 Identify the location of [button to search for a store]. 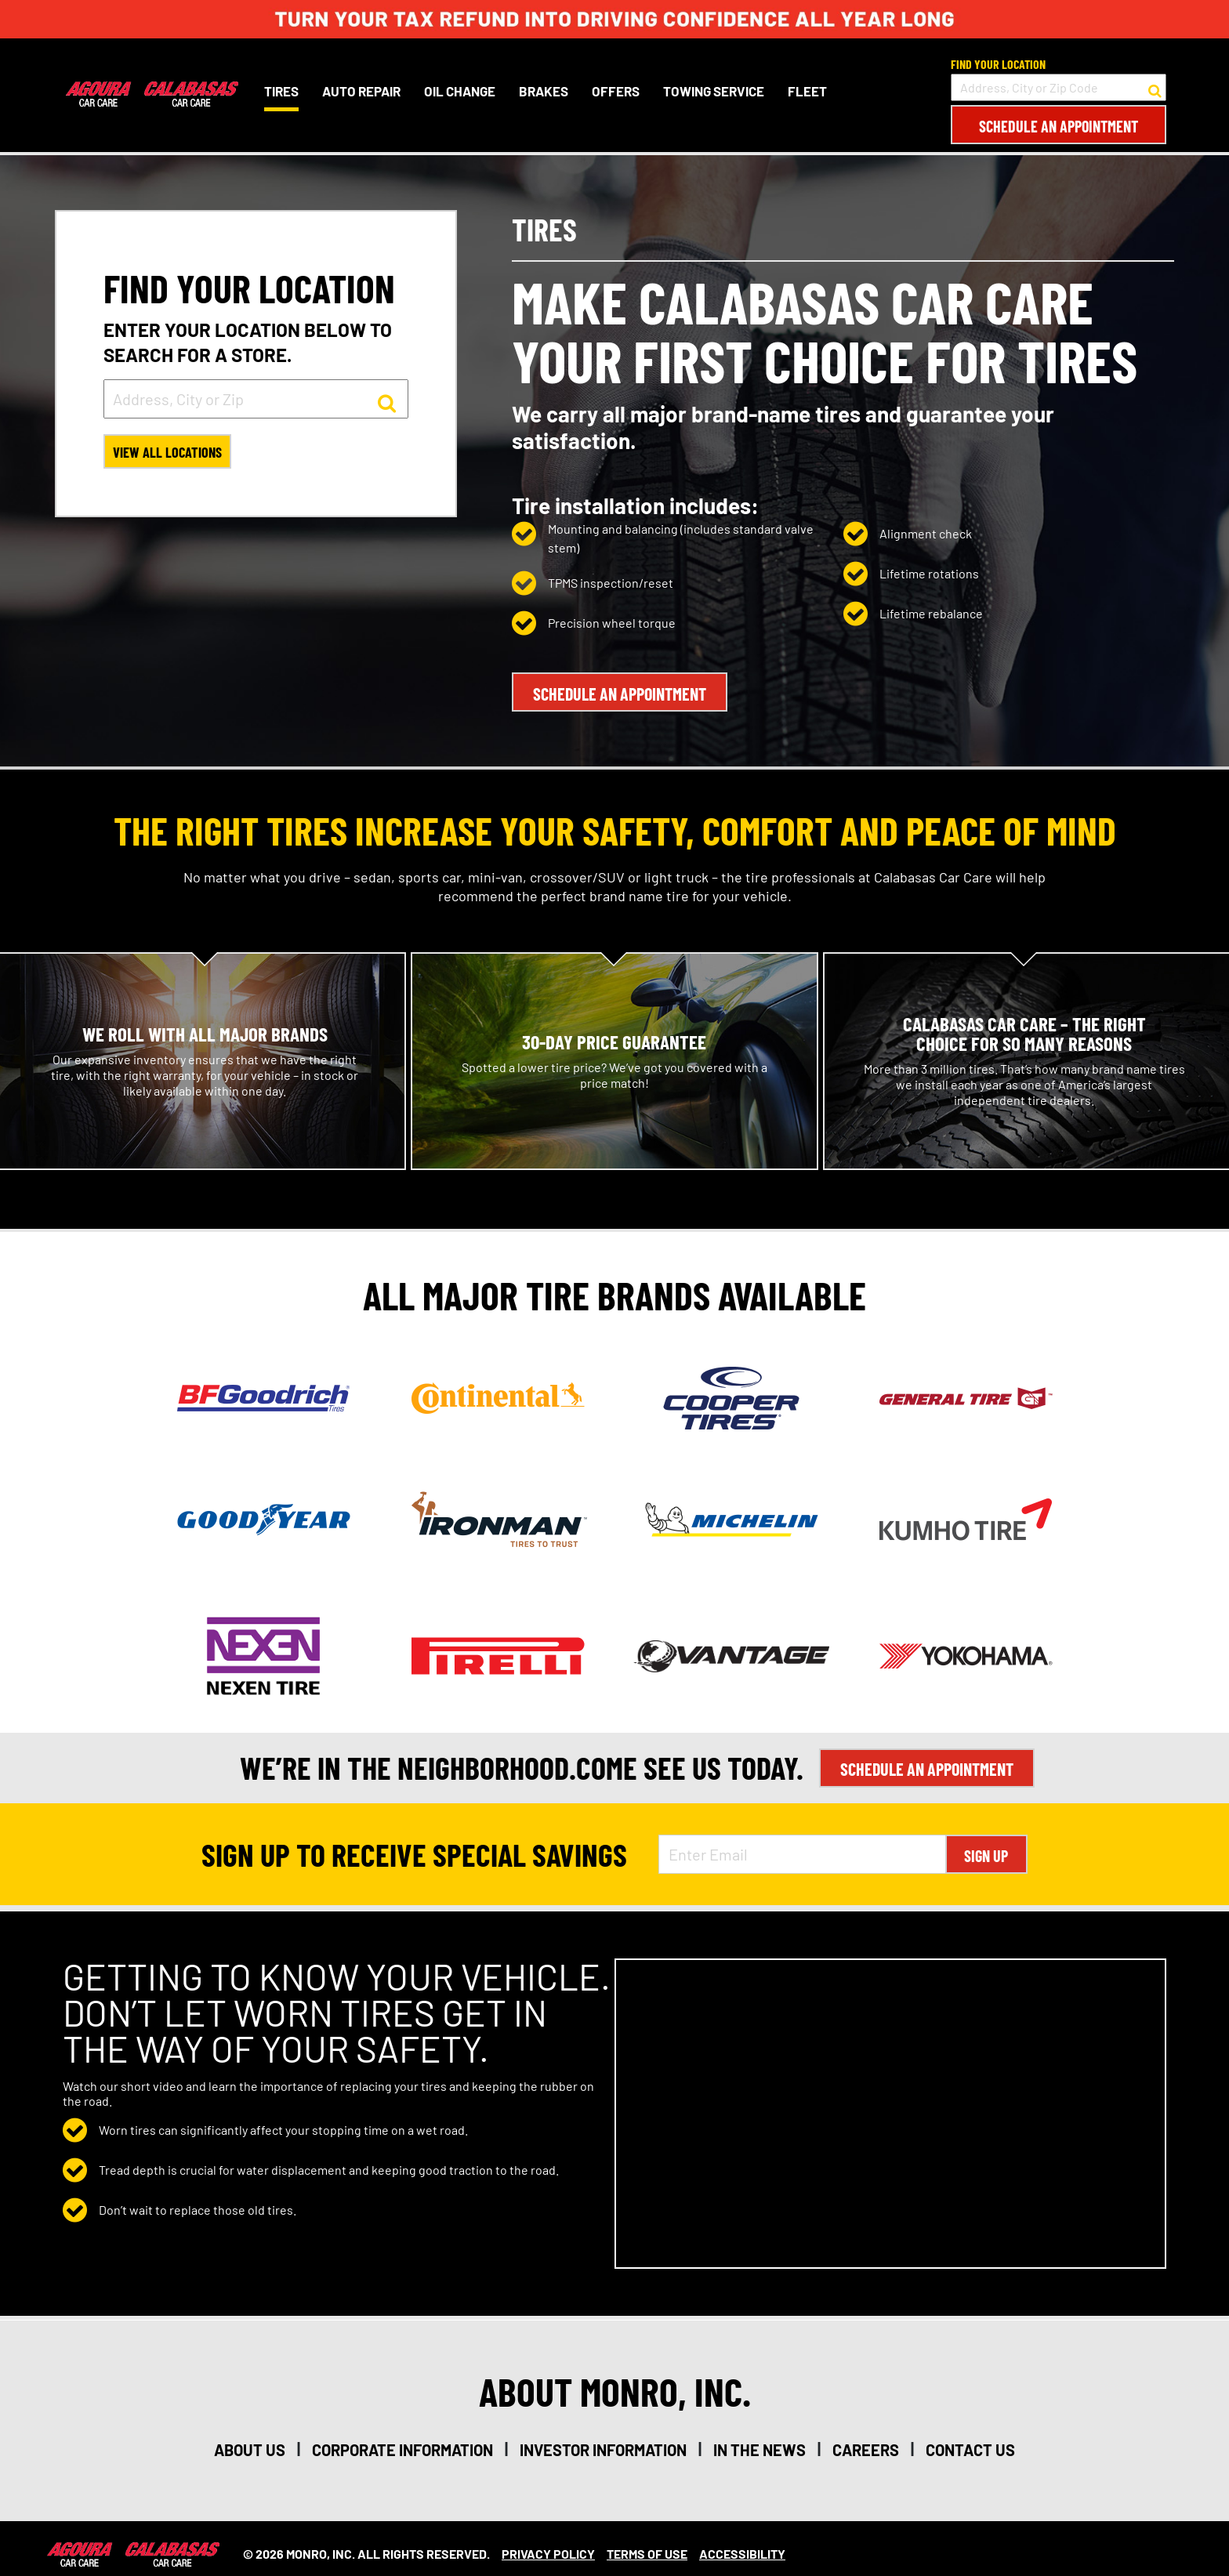
(1155, 87).